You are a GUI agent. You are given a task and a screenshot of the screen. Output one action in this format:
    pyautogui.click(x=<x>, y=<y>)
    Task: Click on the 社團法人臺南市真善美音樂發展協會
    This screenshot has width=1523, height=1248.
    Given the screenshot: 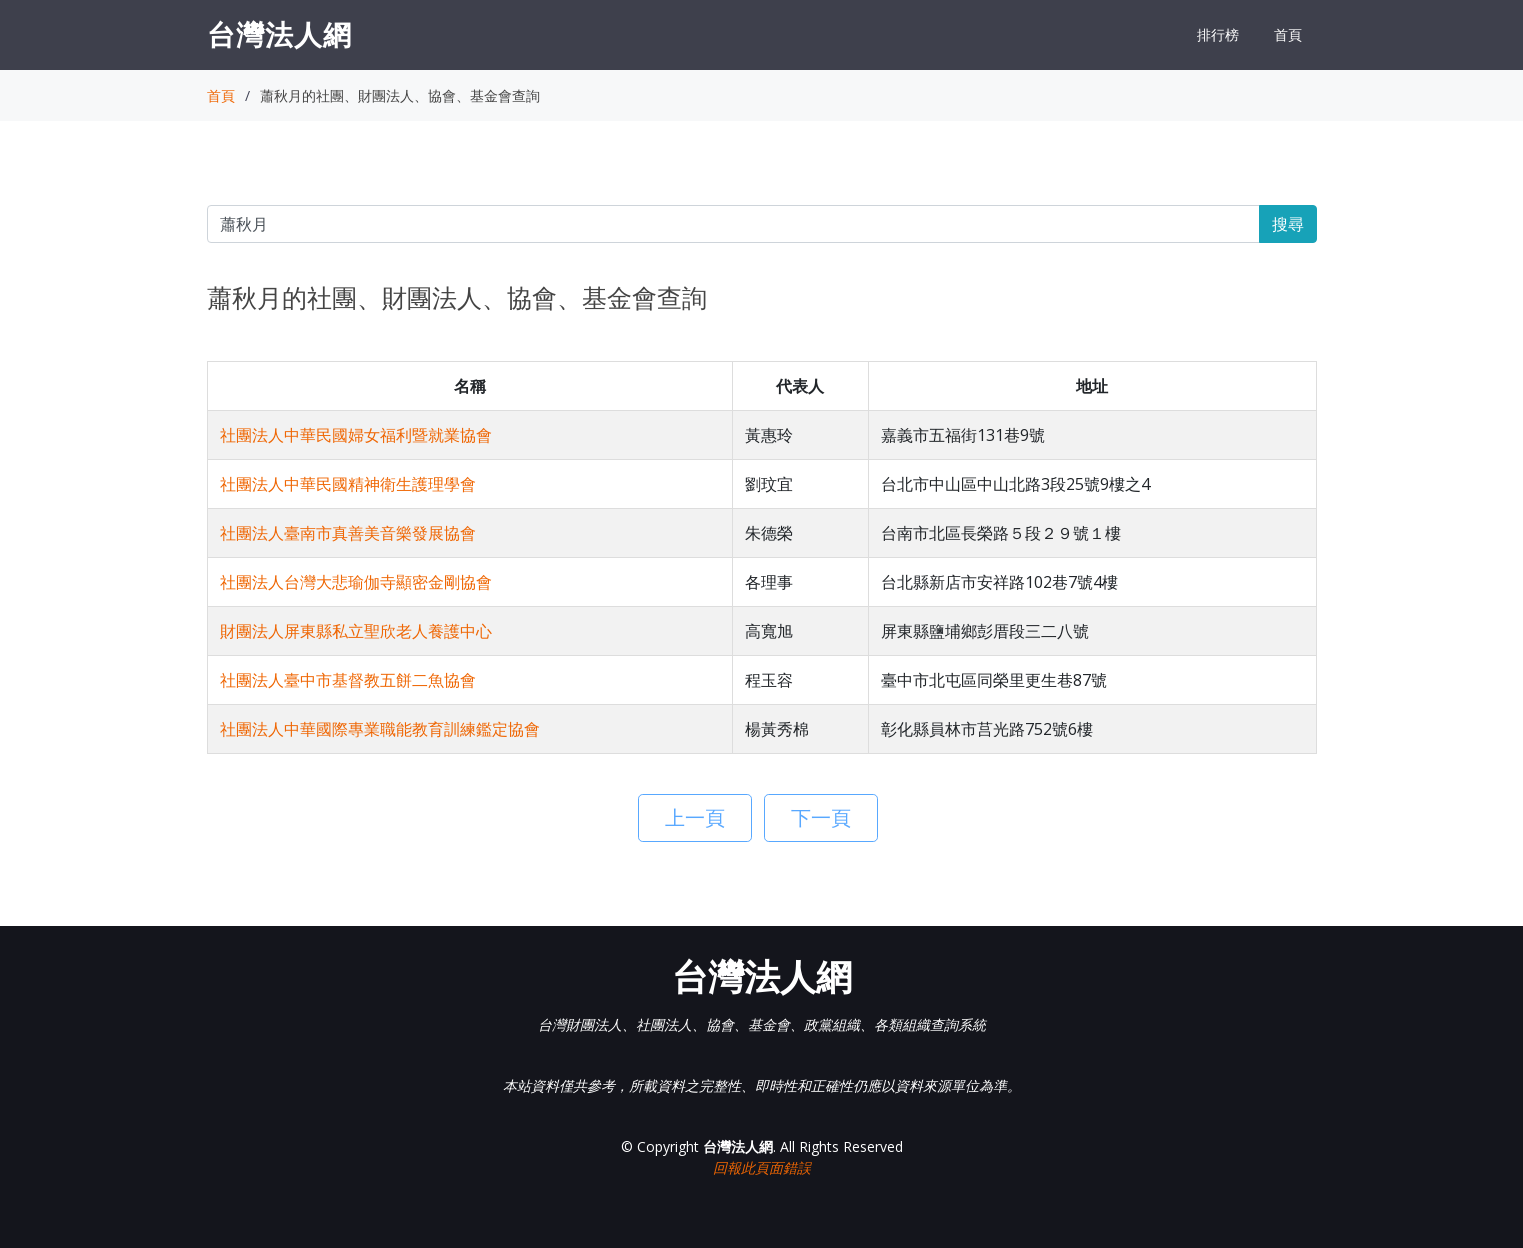 What is the action you would take?
    pyautogui.click(x=348, y=533)
    